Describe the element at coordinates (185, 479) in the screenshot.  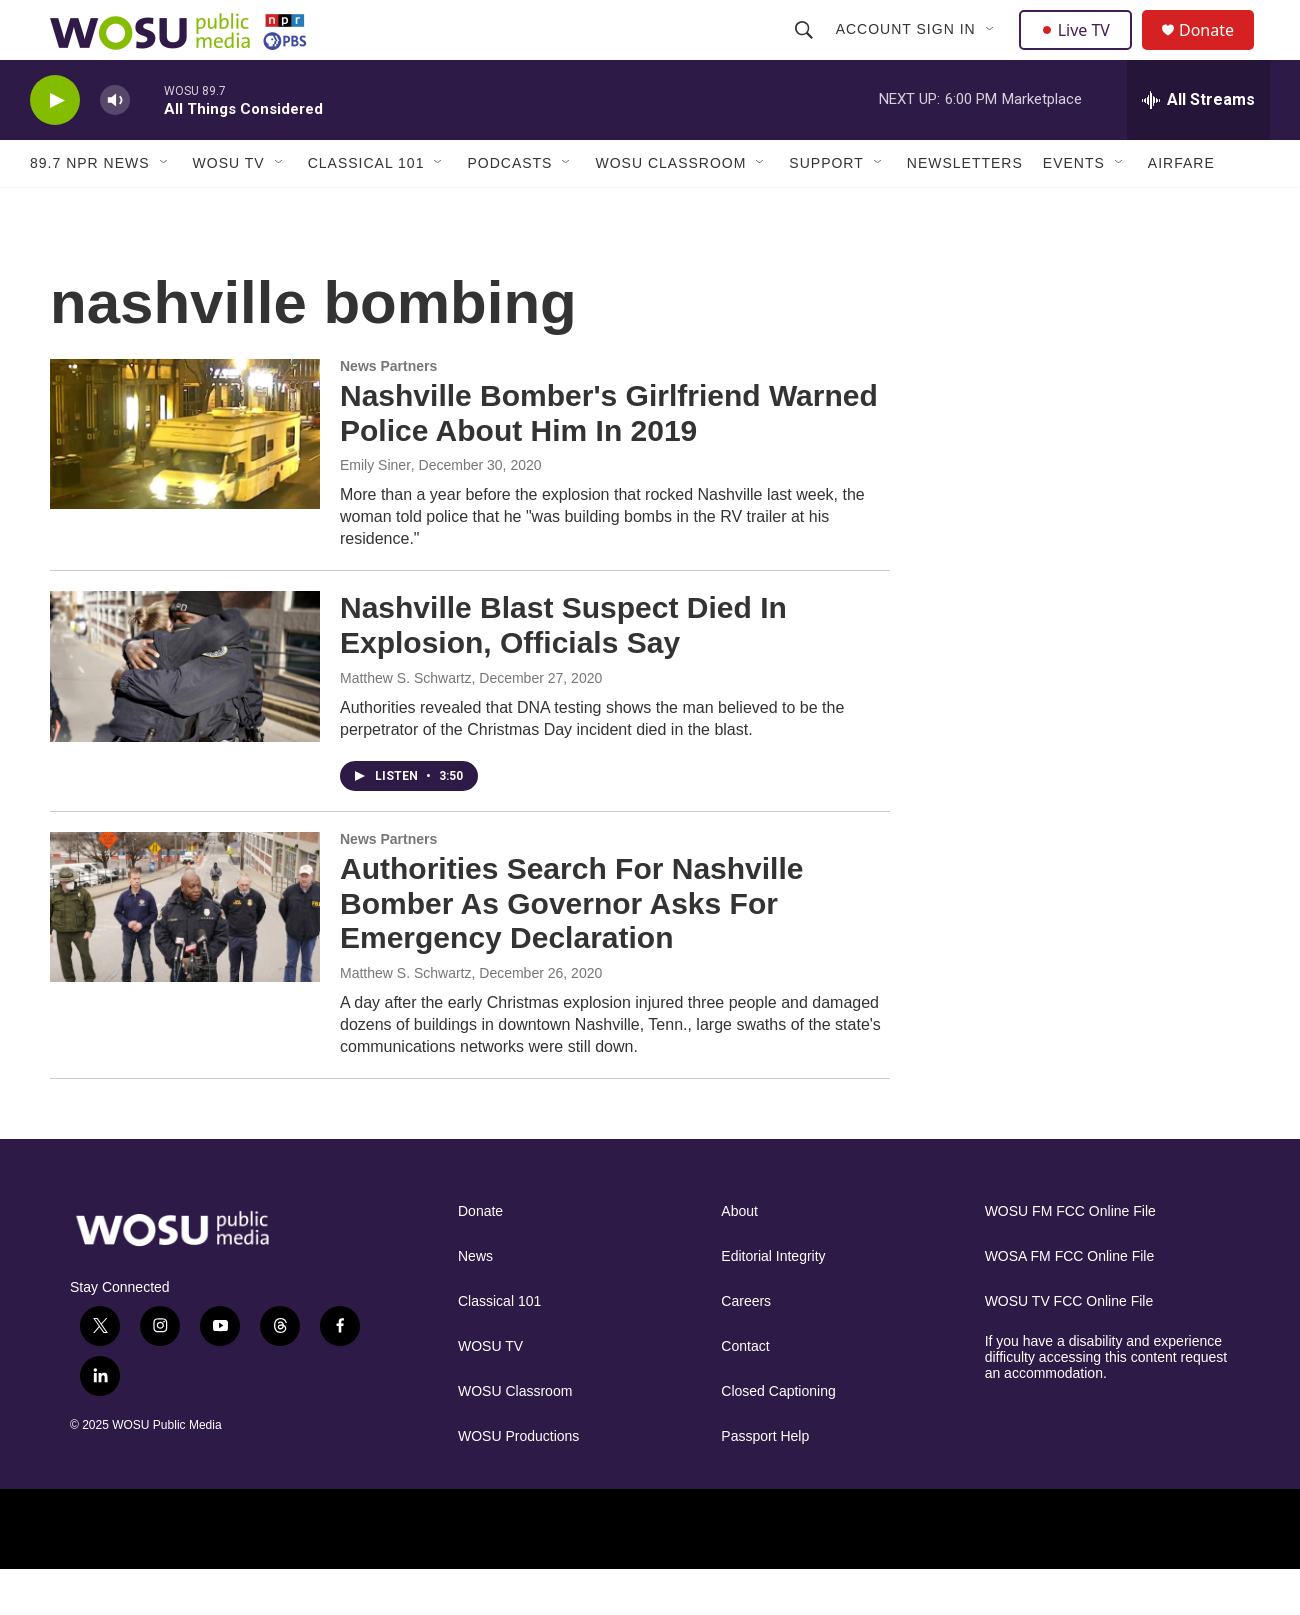
I see `[Nashville Bomber's Girlfriend Warned Police About Him In 2019]` at that location.